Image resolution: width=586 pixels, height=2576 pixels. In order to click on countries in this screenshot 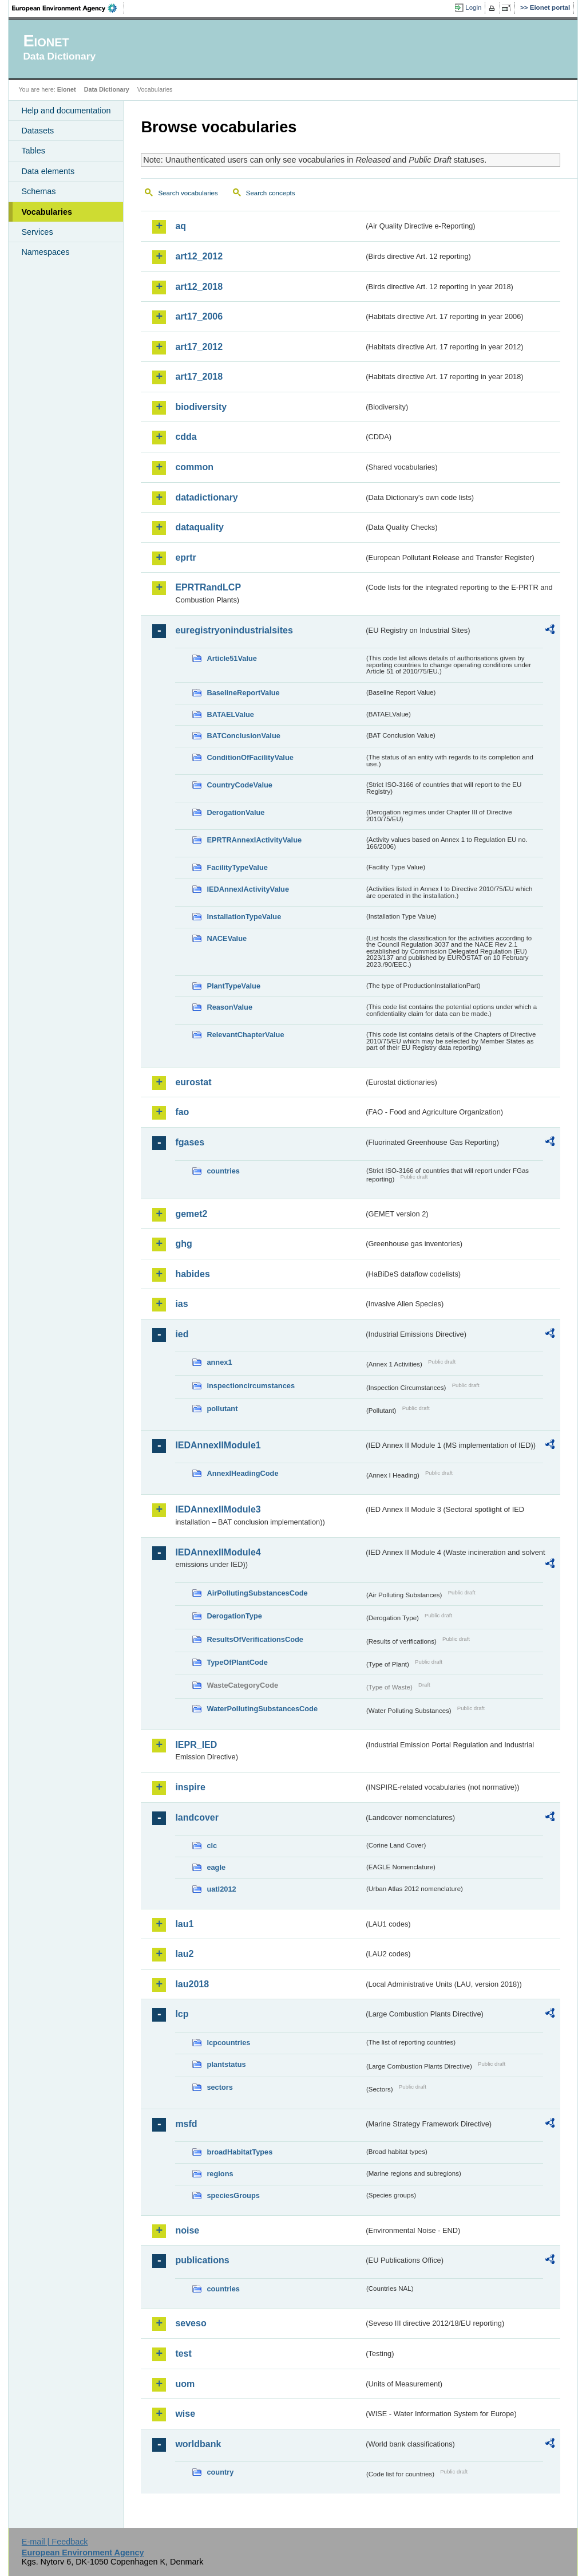, I will do `click(223, 1171)`.